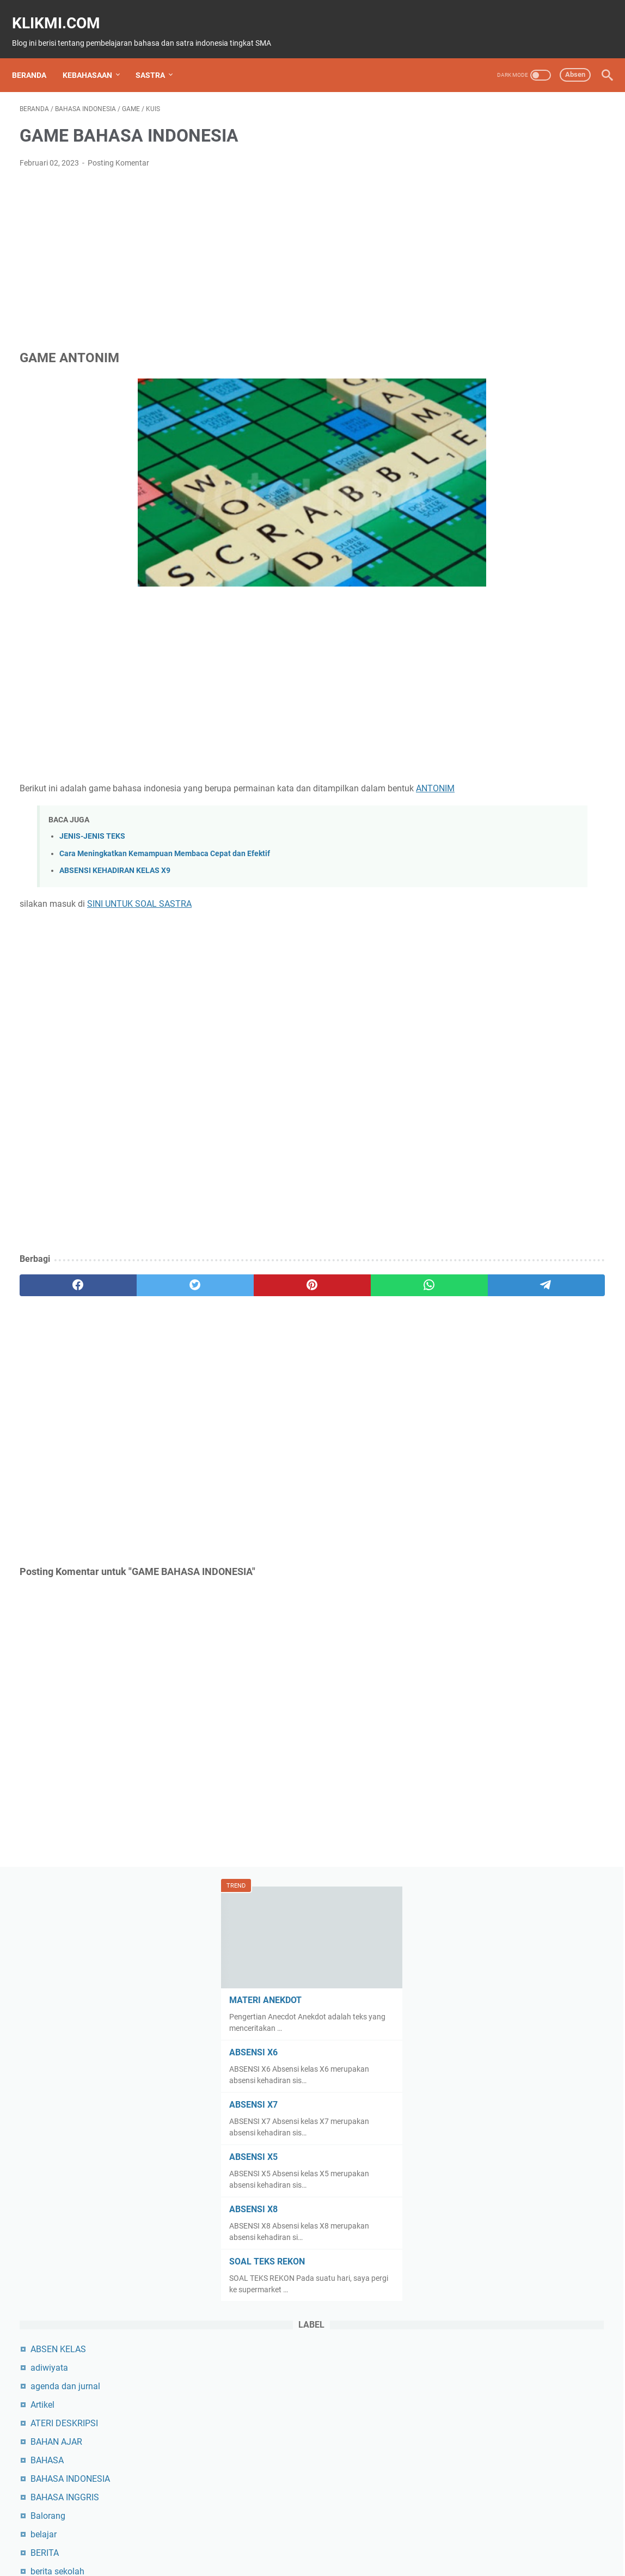 Image resolution: width=625 pixels, height=2576 pixels. I want to click on Rapor, so click(473, 1974).